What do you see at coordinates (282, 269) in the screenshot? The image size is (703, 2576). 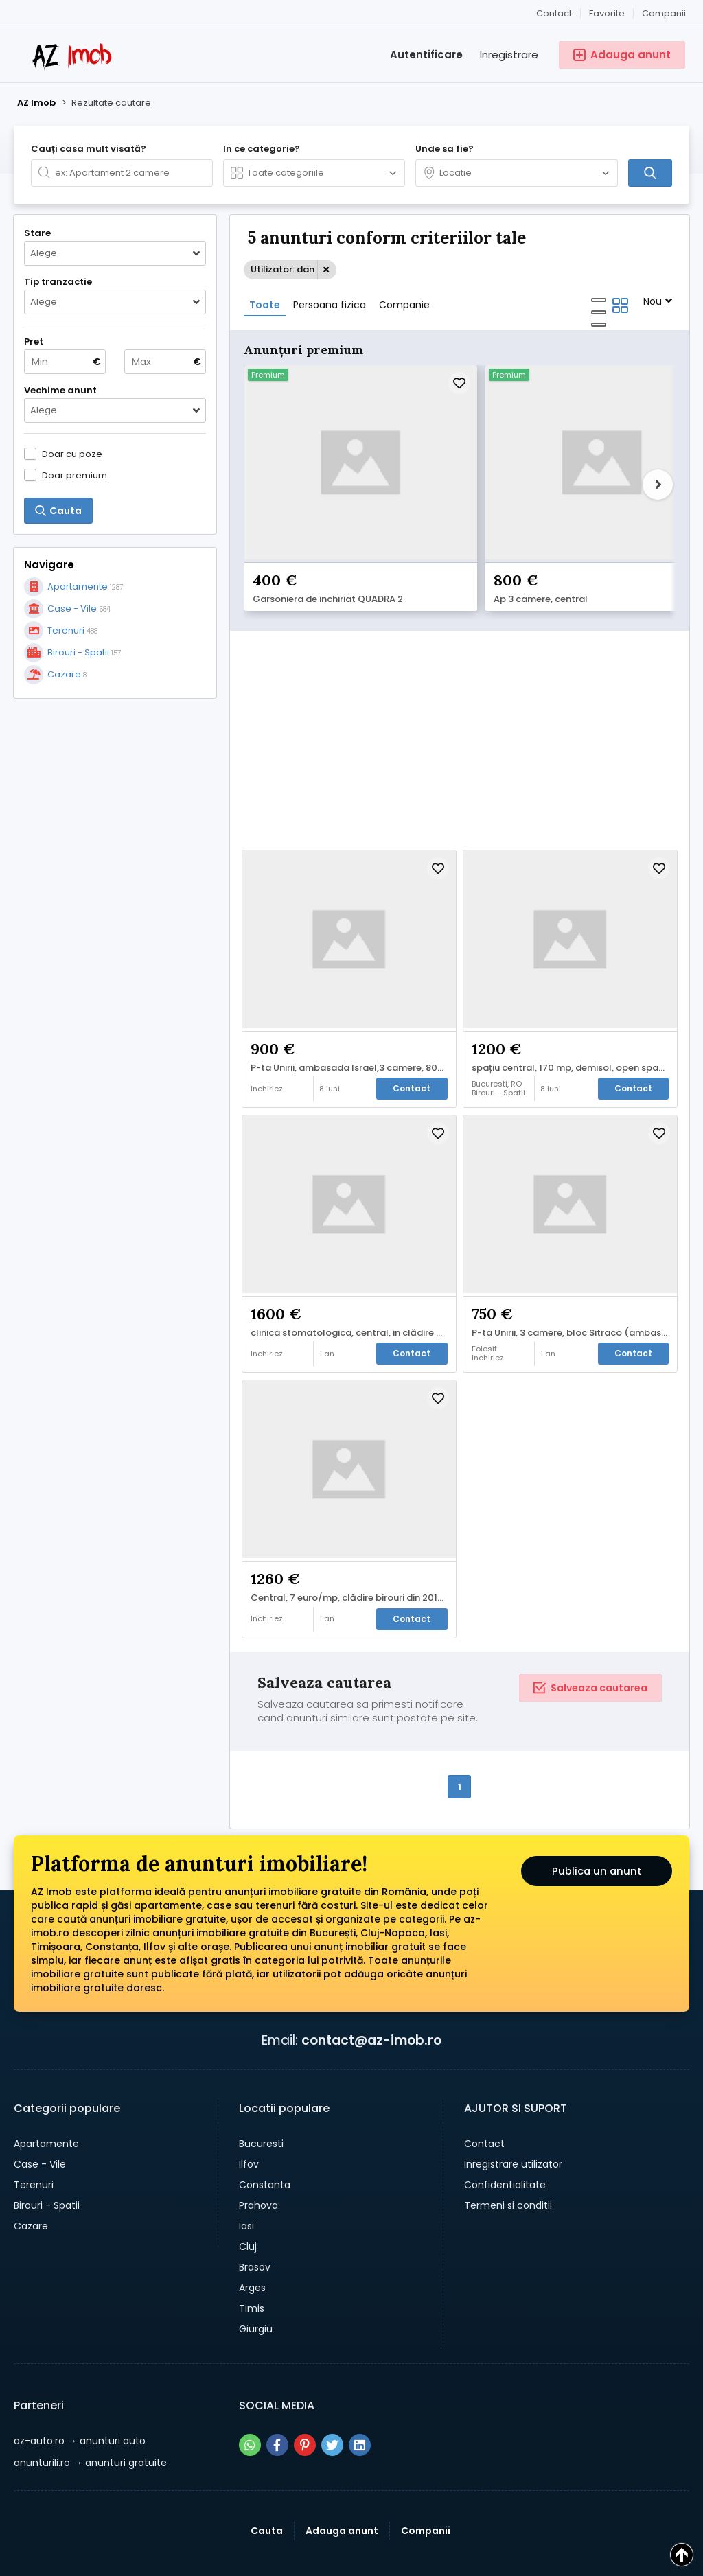 I see `Utilizator: dan` at bounding box center [282, 269].